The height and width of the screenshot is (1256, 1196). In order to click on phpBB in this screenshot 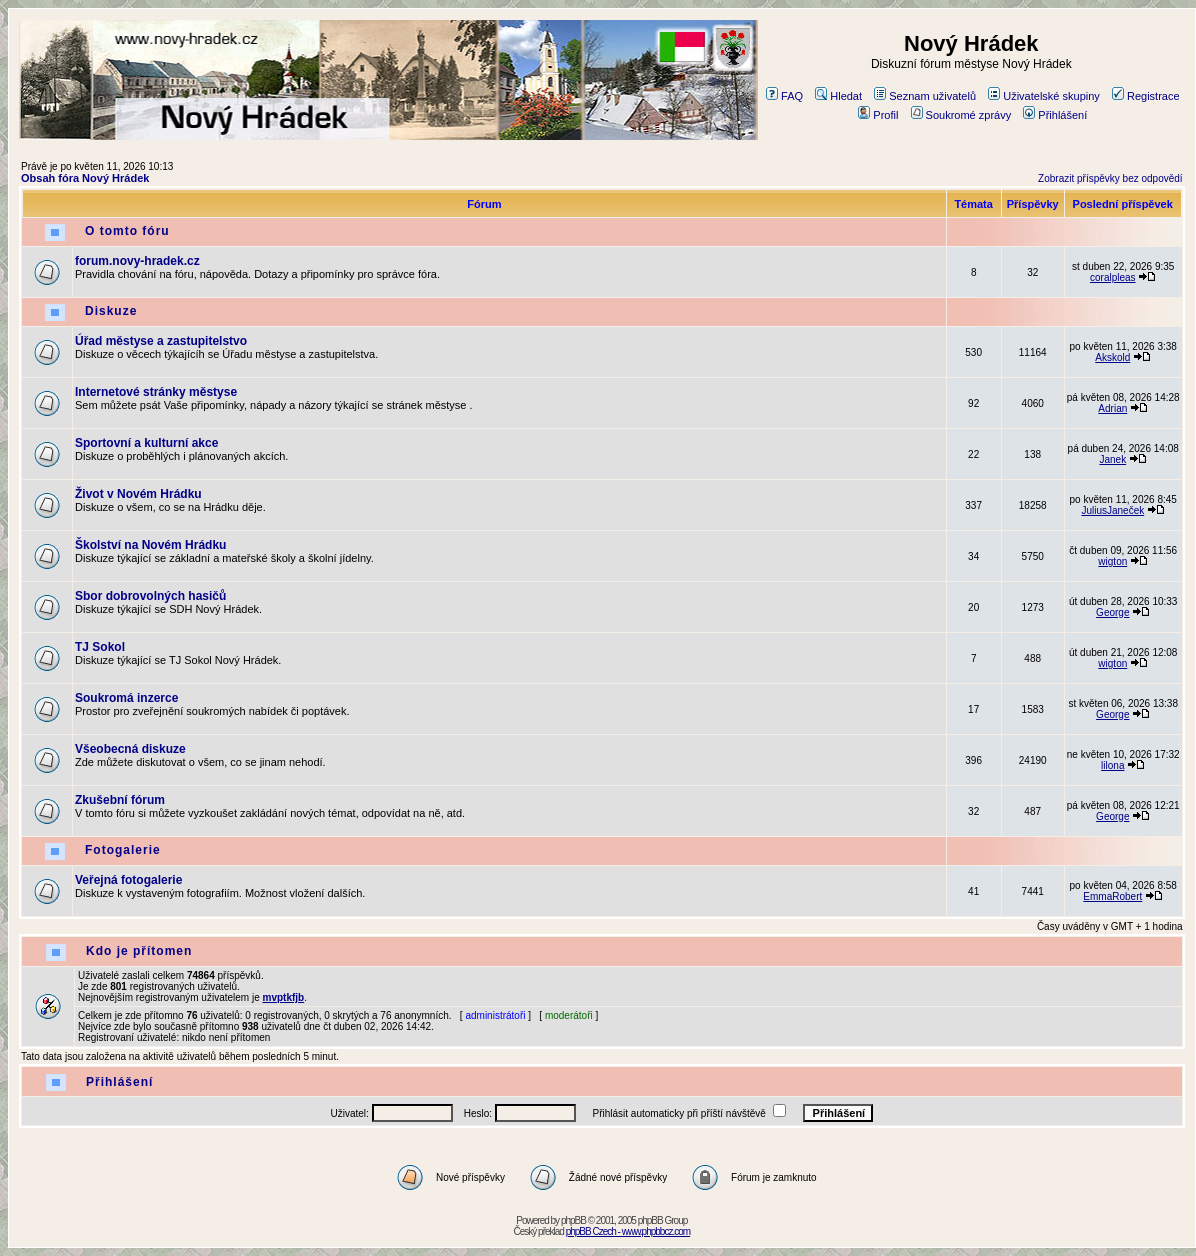, I will do `click(573, 1220)`.